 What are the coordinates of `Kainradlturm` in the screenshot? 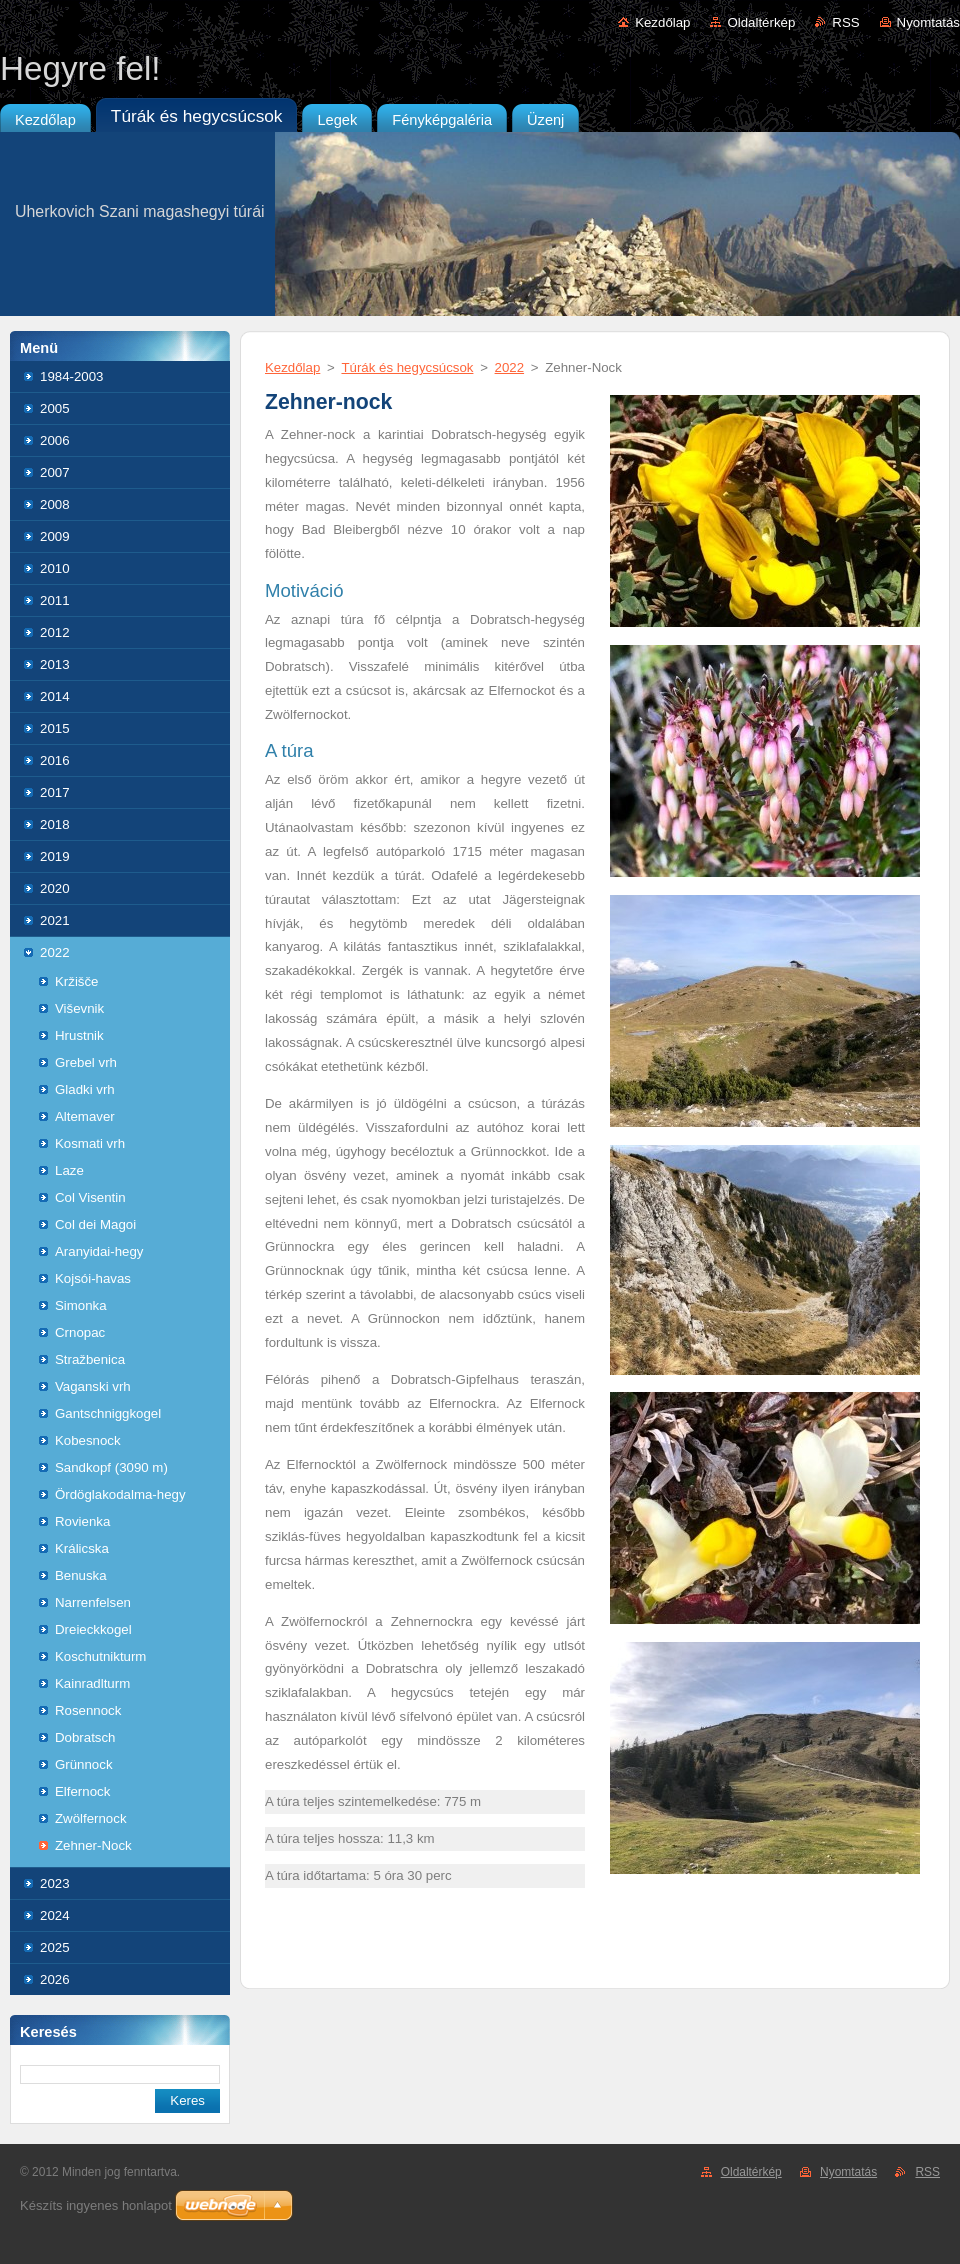 It's located at (92, 1683).